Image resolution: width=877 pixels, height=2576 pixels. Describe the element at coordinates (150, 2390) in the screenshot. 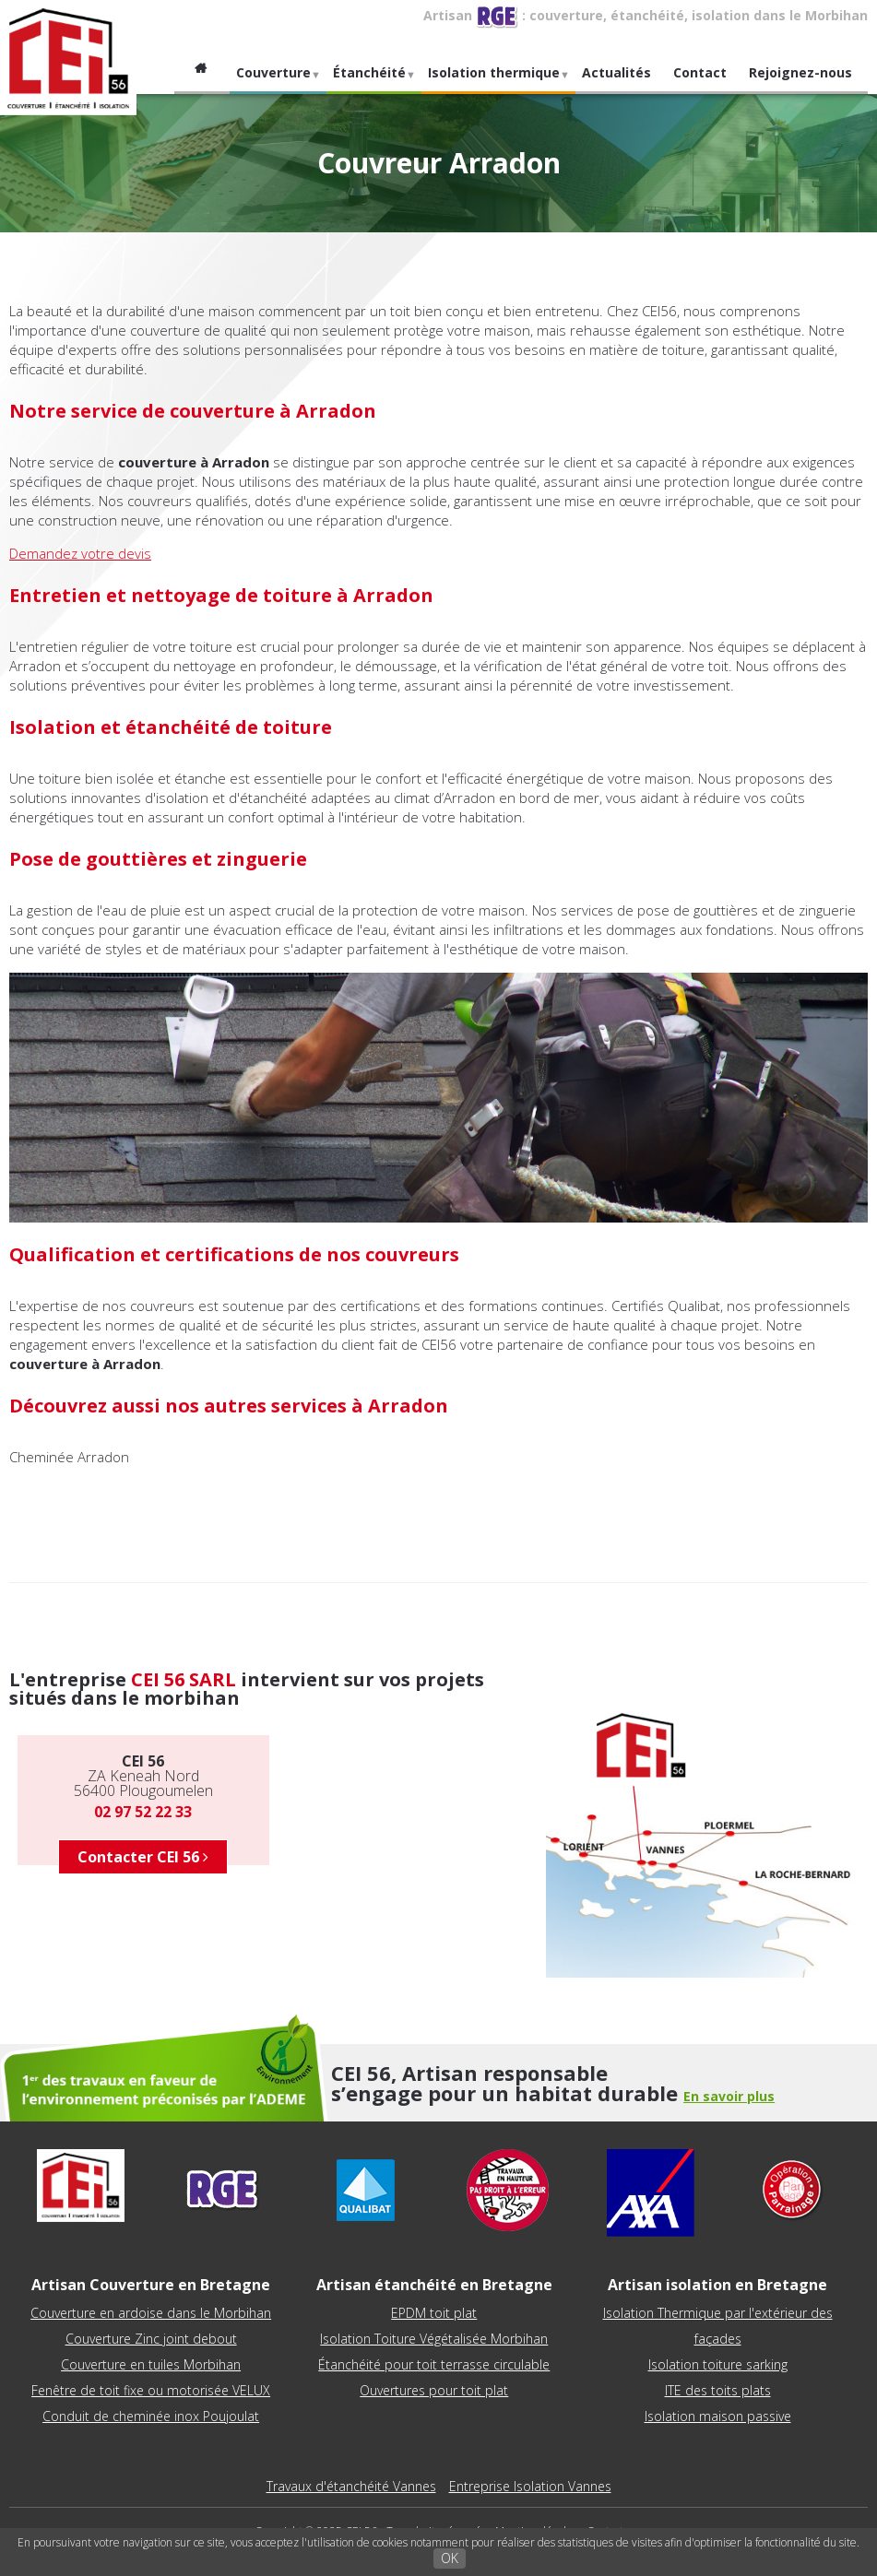

I see `Fenêtre de toit fixe ou motorisée VELUX` at that location.